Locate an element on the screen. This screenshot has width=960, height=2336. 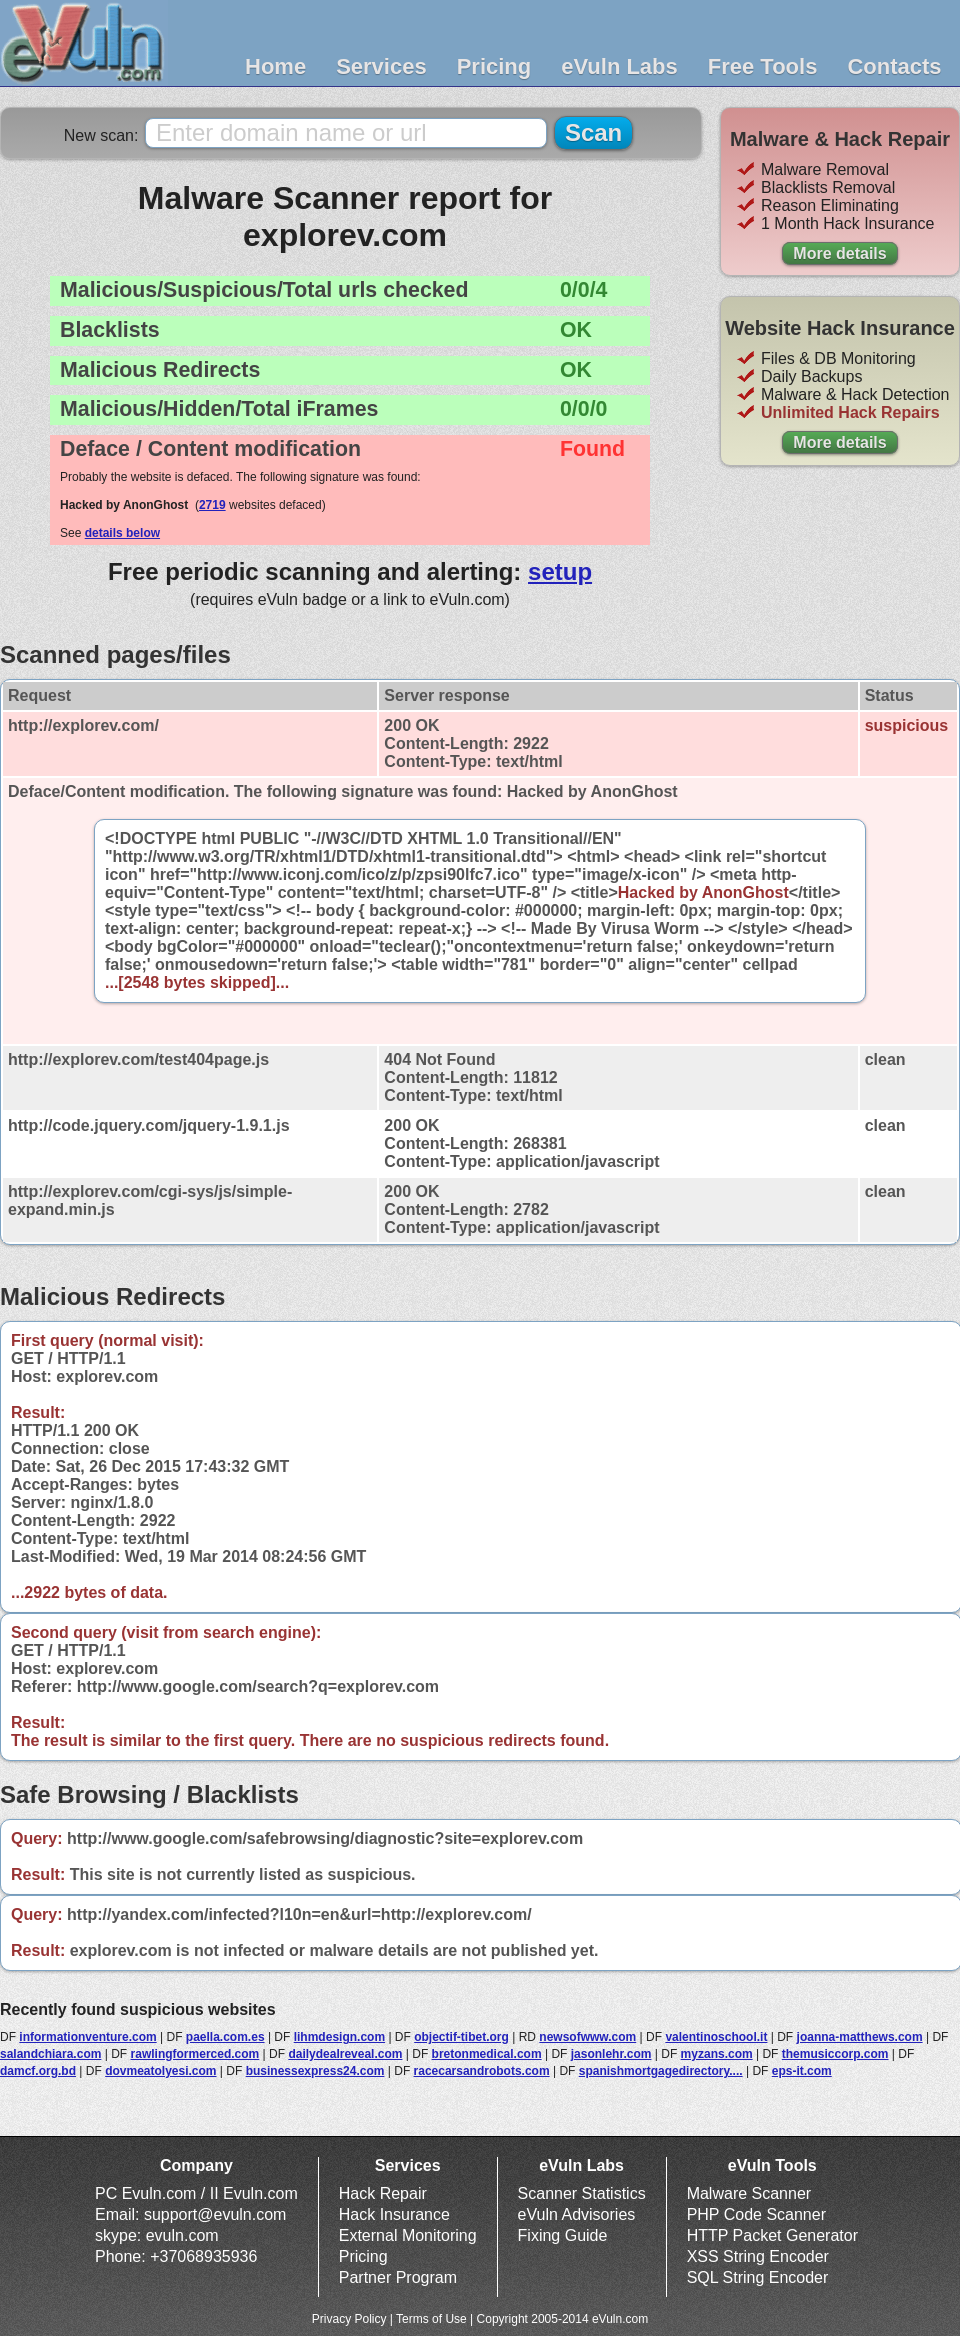
More details is located at coordinates (839, 253).